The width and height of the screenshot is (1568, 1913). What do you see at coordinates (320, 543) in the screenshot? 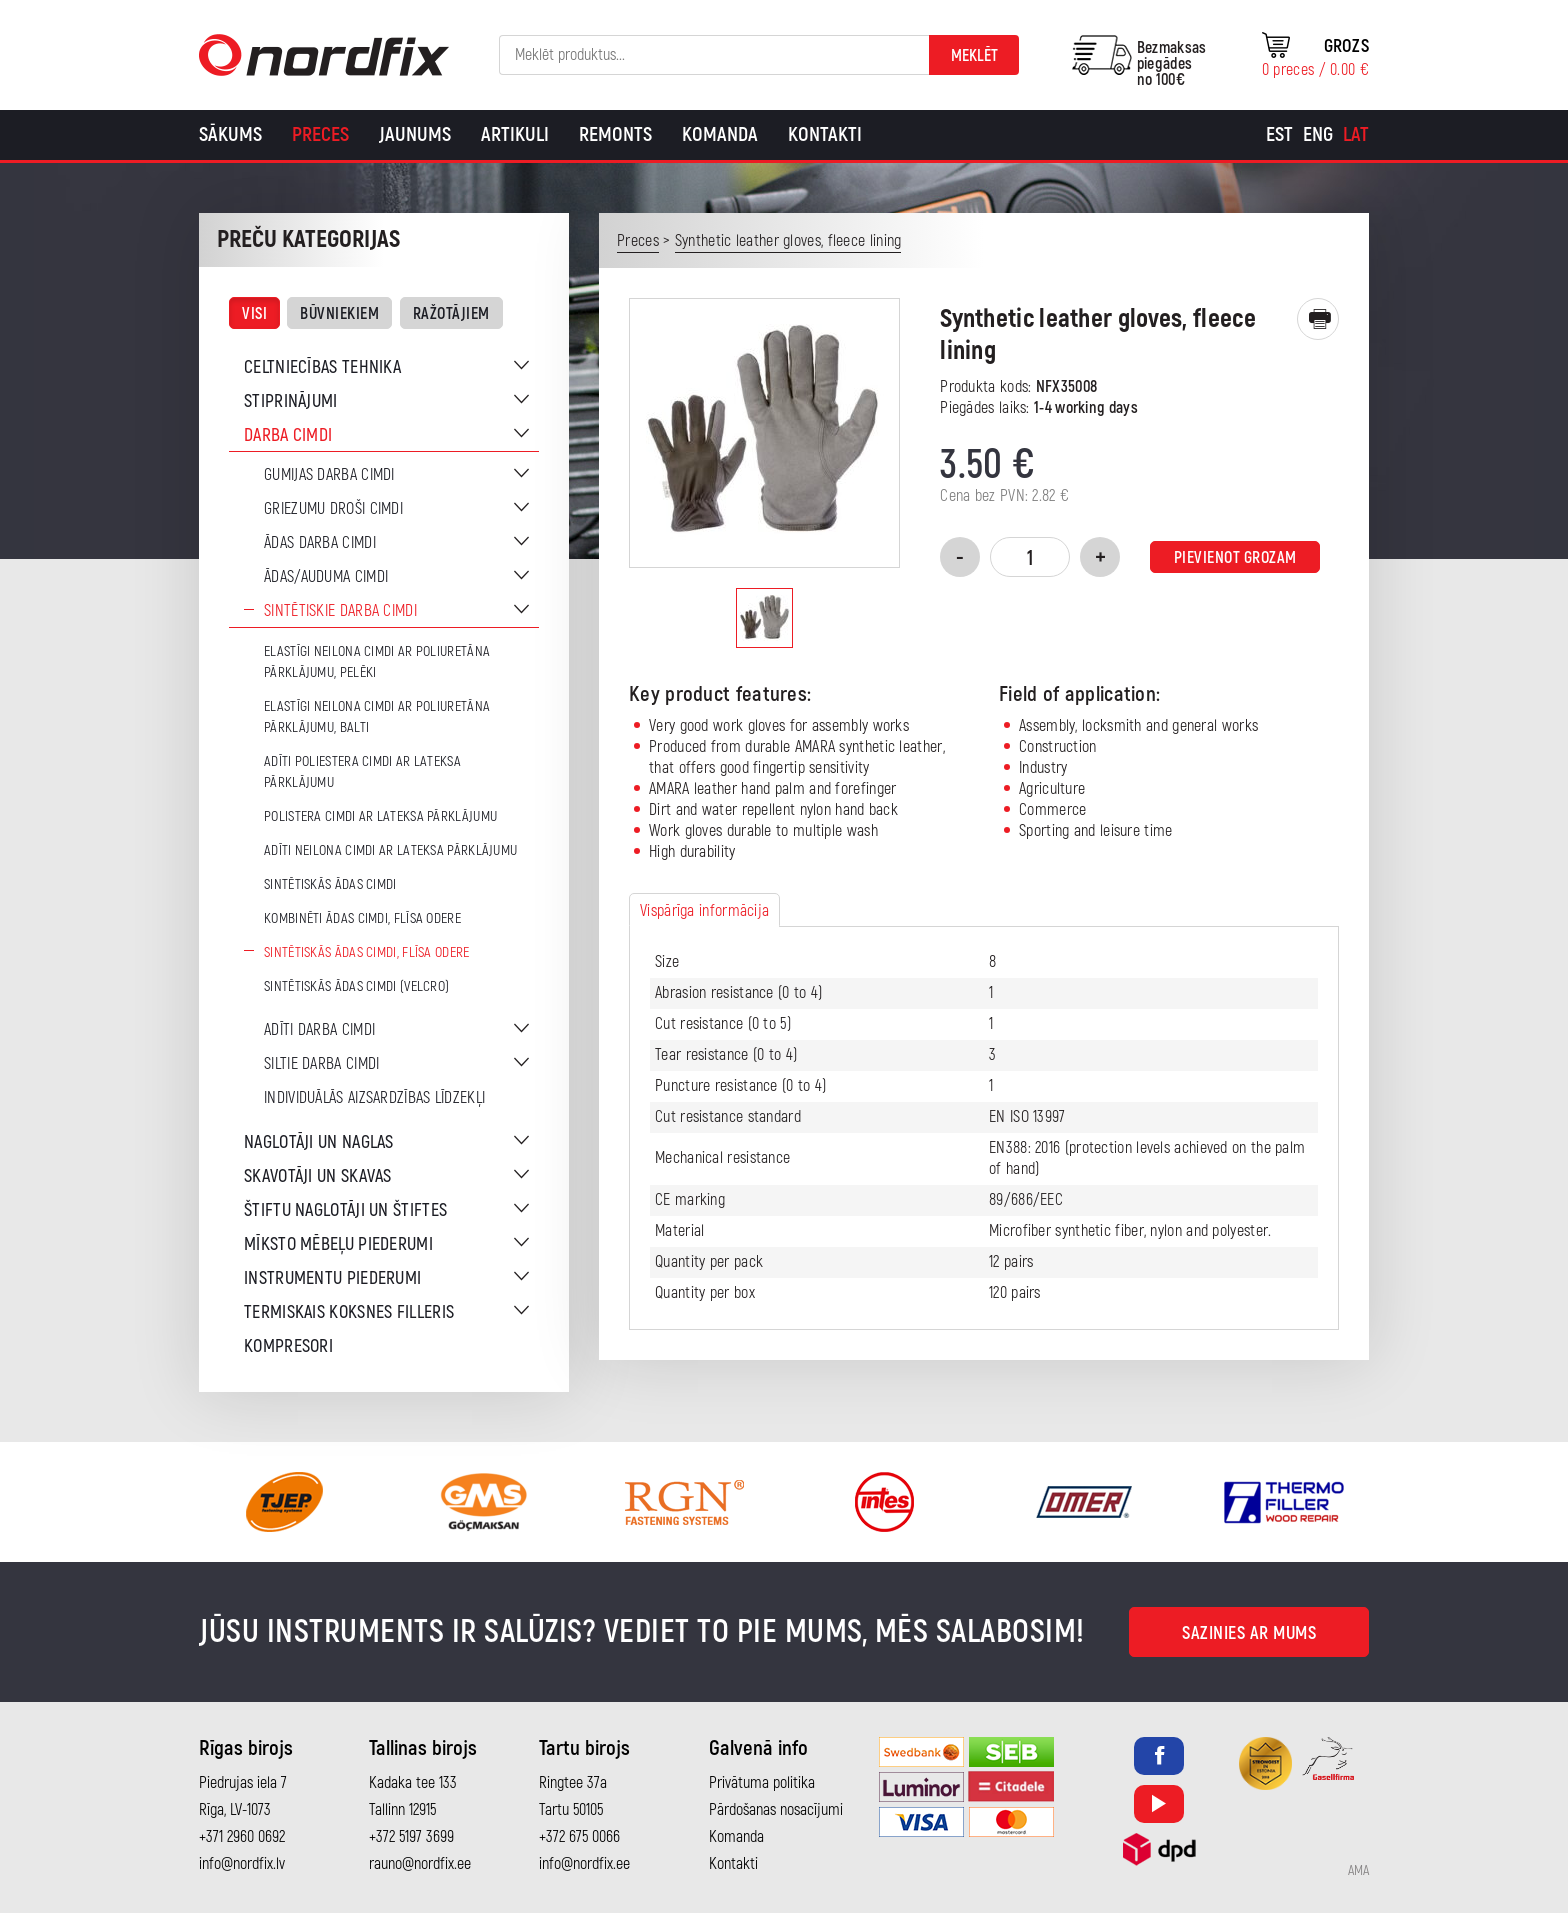
I see `Ādas darba cimdi` at bounding box center [320, 543].